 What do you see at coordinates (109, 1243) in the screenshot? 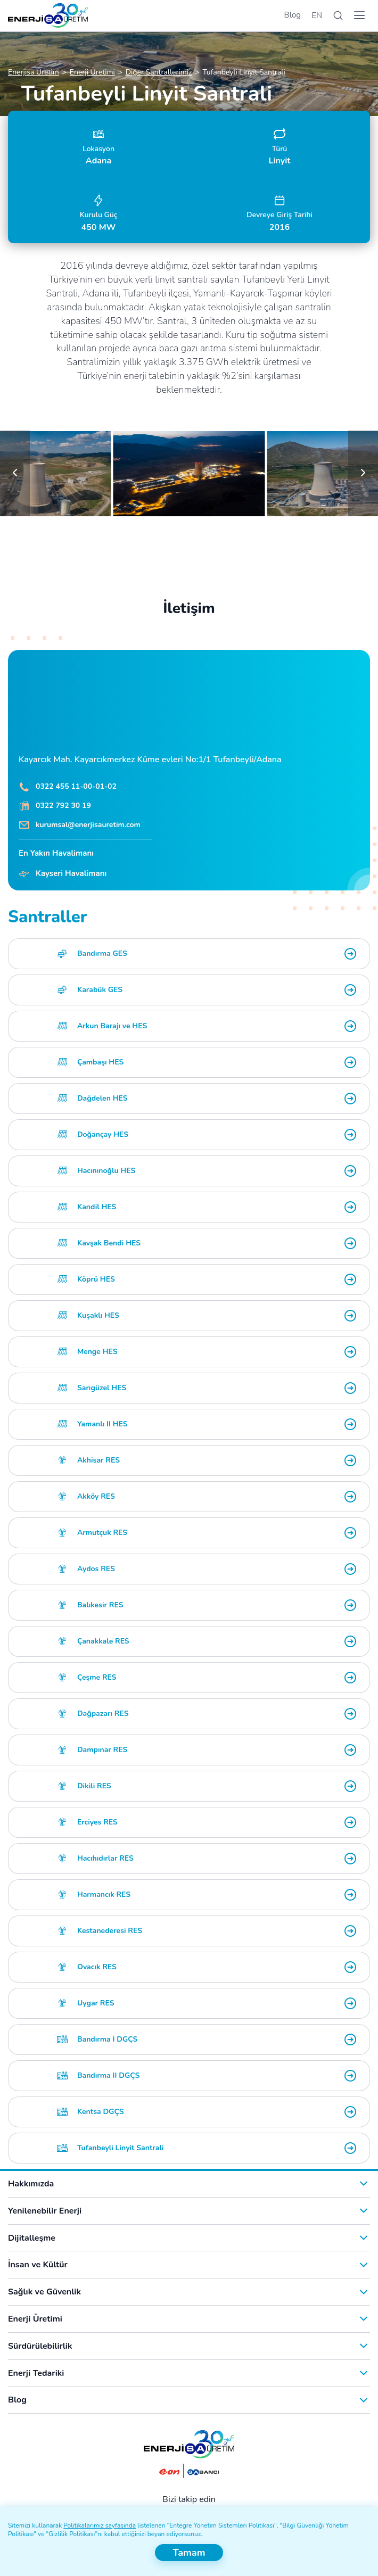
I see `Kavşak Bendi HES` at bounding box center [109, 1243].